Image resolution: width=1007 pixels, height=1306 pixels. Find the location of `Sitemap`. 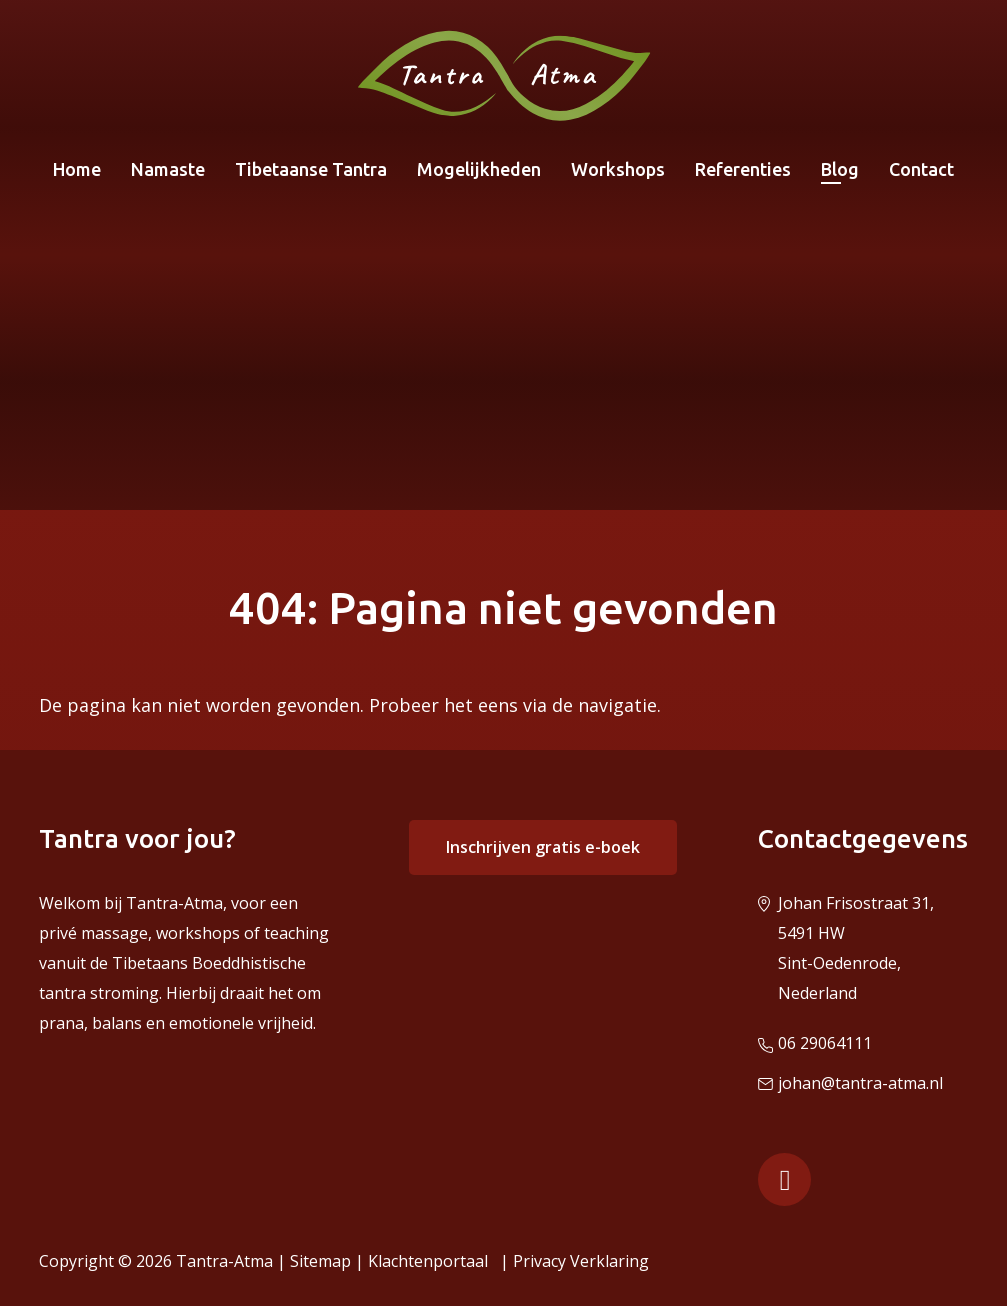

Sitemap is located at coordinates (320, 1261).